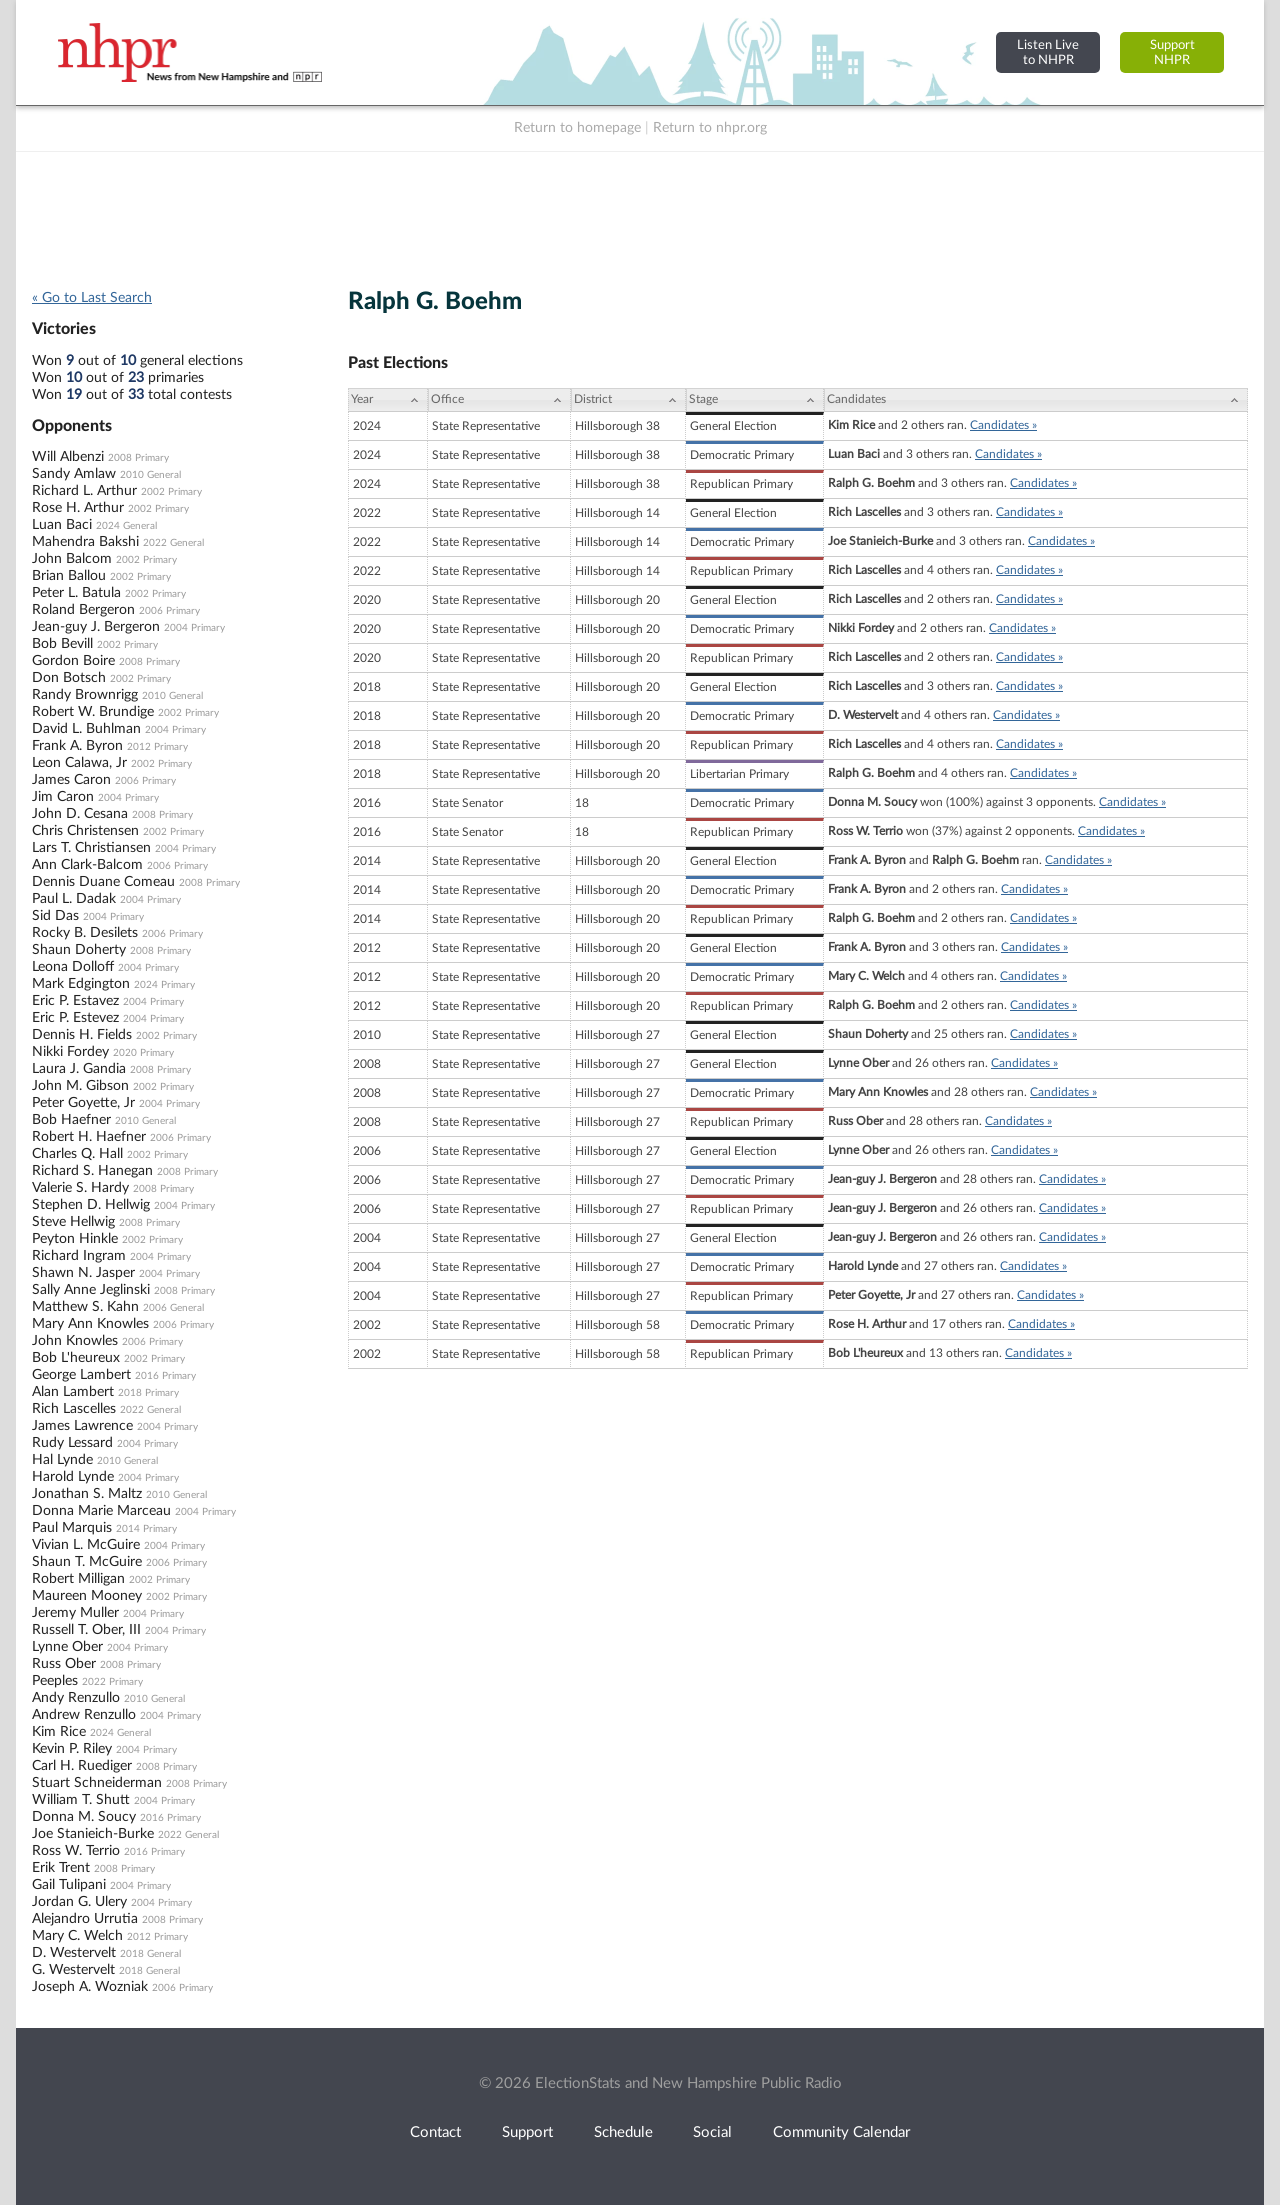  What do you see at coordinates (138, 458) in the screenshot?
I see `2008 Primary` at bounding box center [138, 458].